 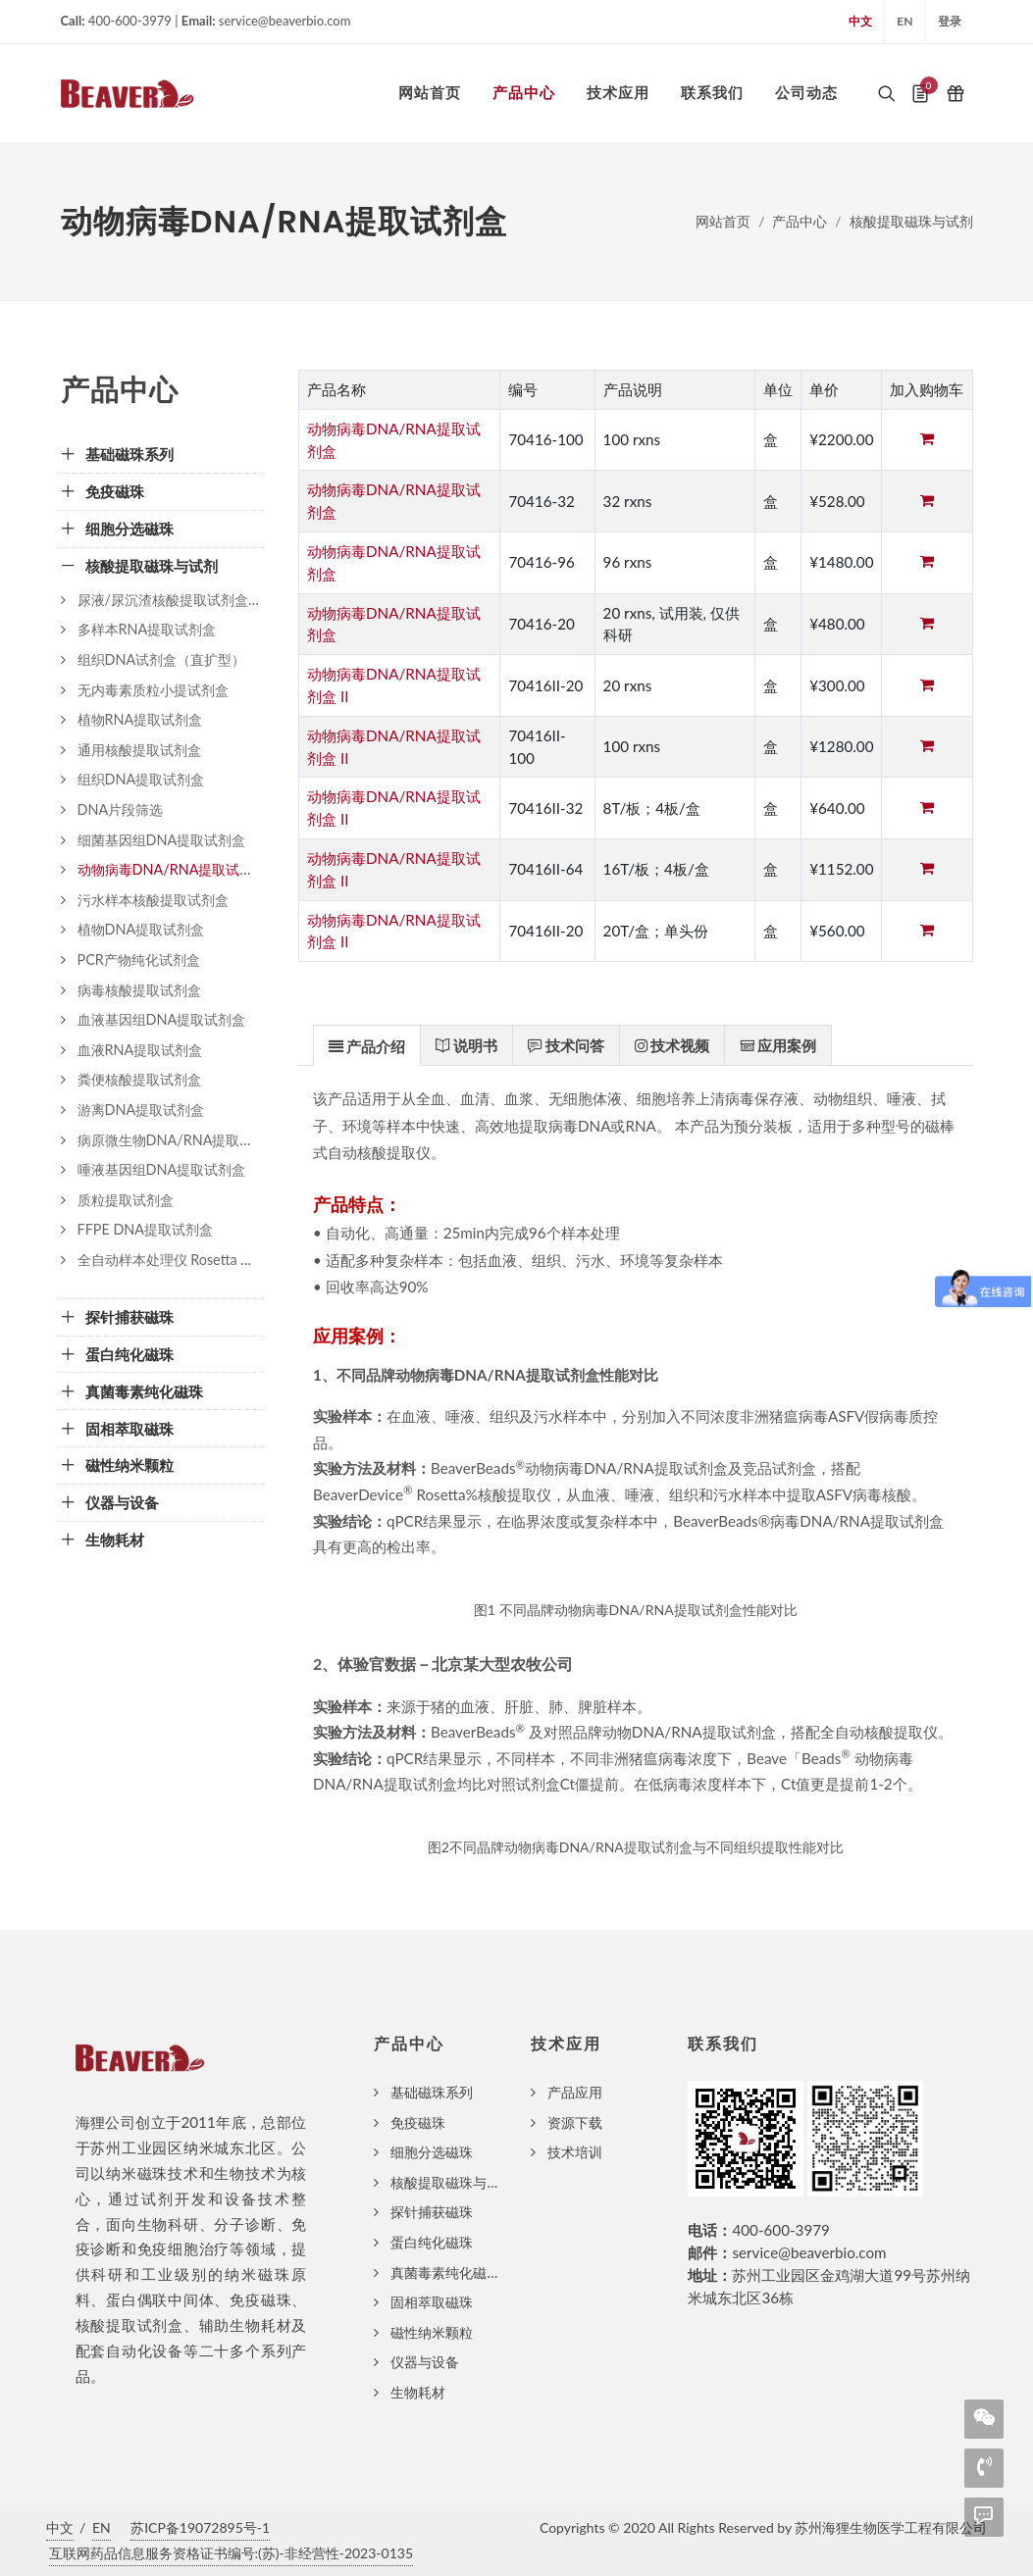 What do you see at coordinates (723, 2044) in the screenshot?
I see `联系我们` at bounding box center [723, 2044].